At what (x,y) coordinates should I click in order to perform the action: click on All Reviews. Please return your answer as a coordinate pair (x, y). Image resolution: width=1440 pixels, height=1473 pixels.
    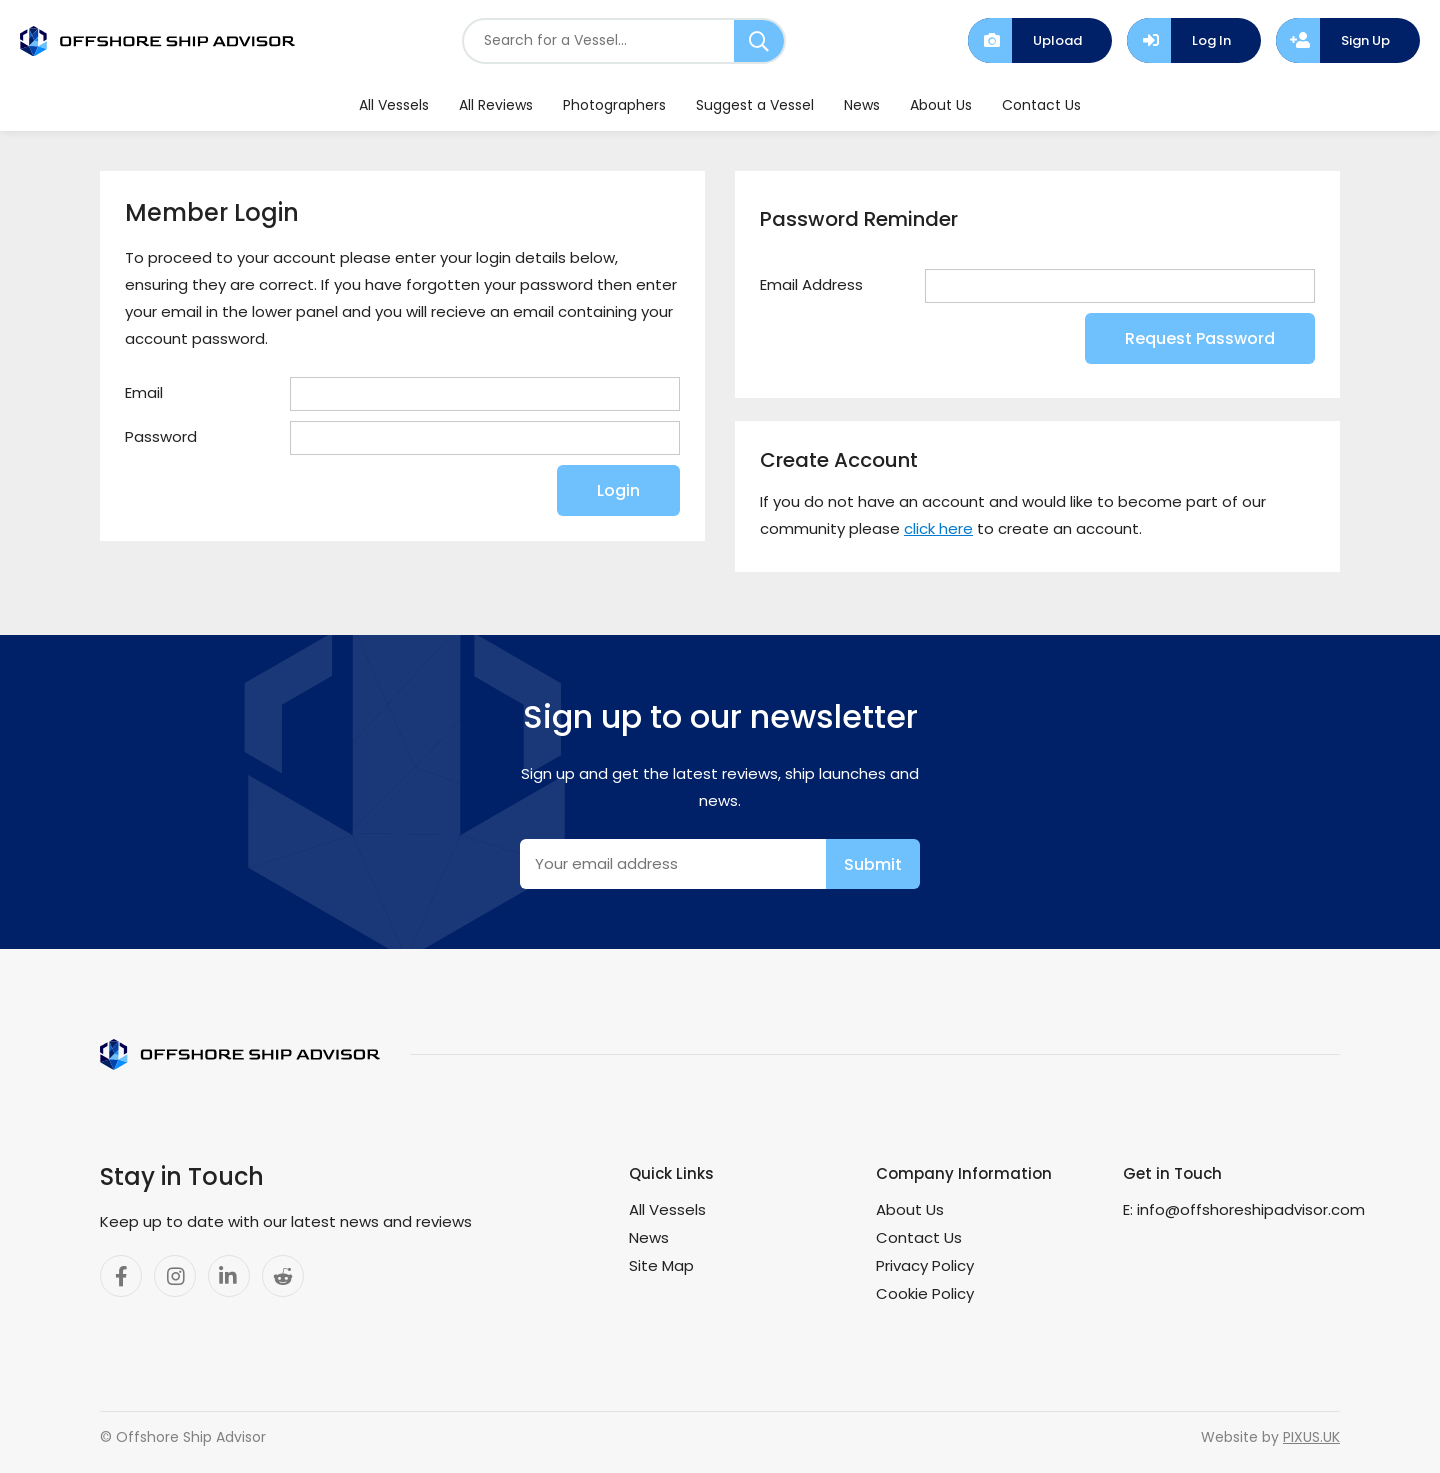
    Looking at the image, I should click on (496, 105).